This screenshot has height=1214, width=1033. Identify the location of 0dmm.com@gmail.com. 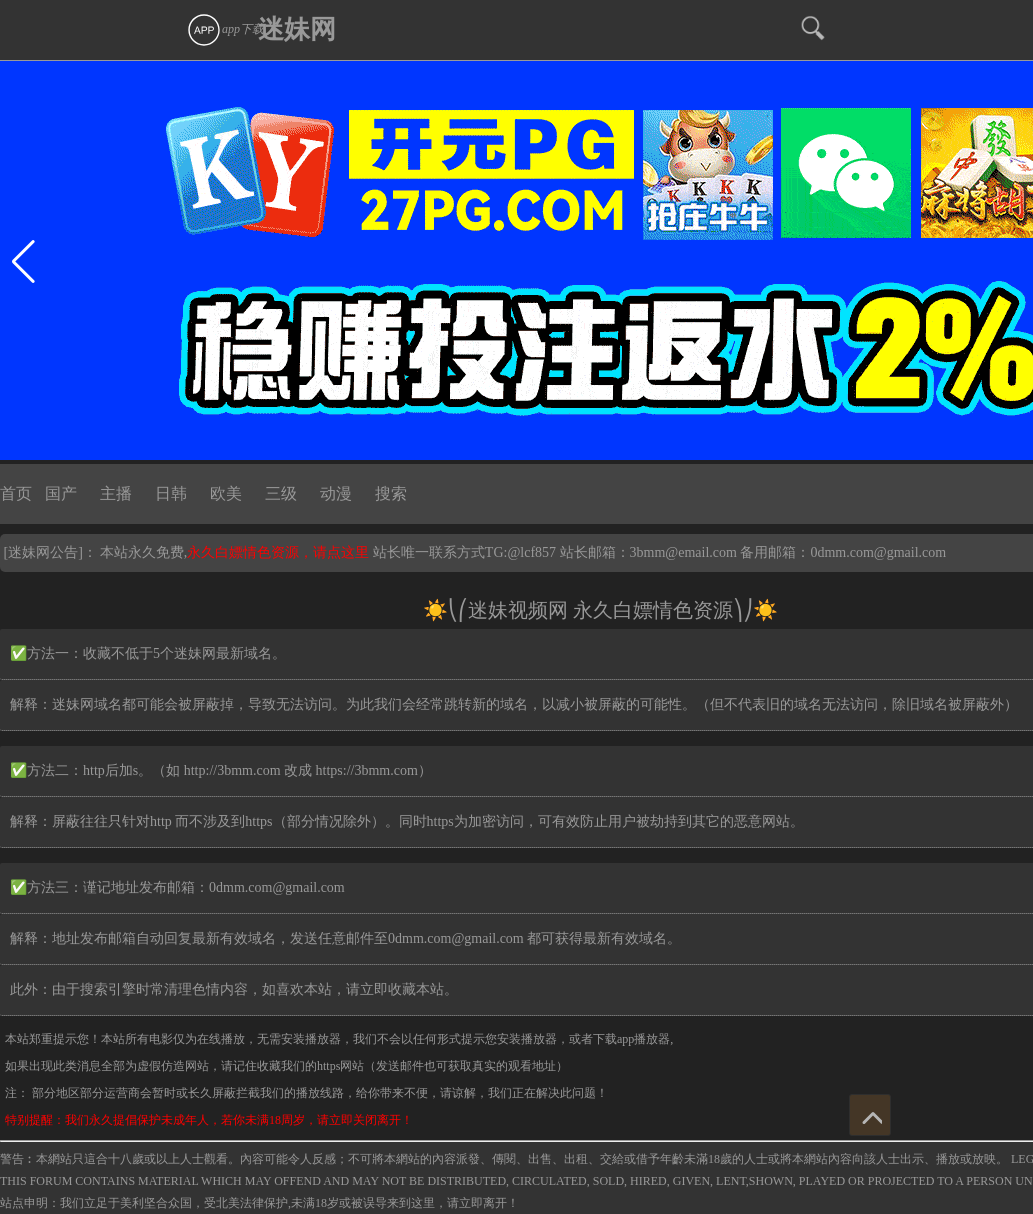
(878, 552).